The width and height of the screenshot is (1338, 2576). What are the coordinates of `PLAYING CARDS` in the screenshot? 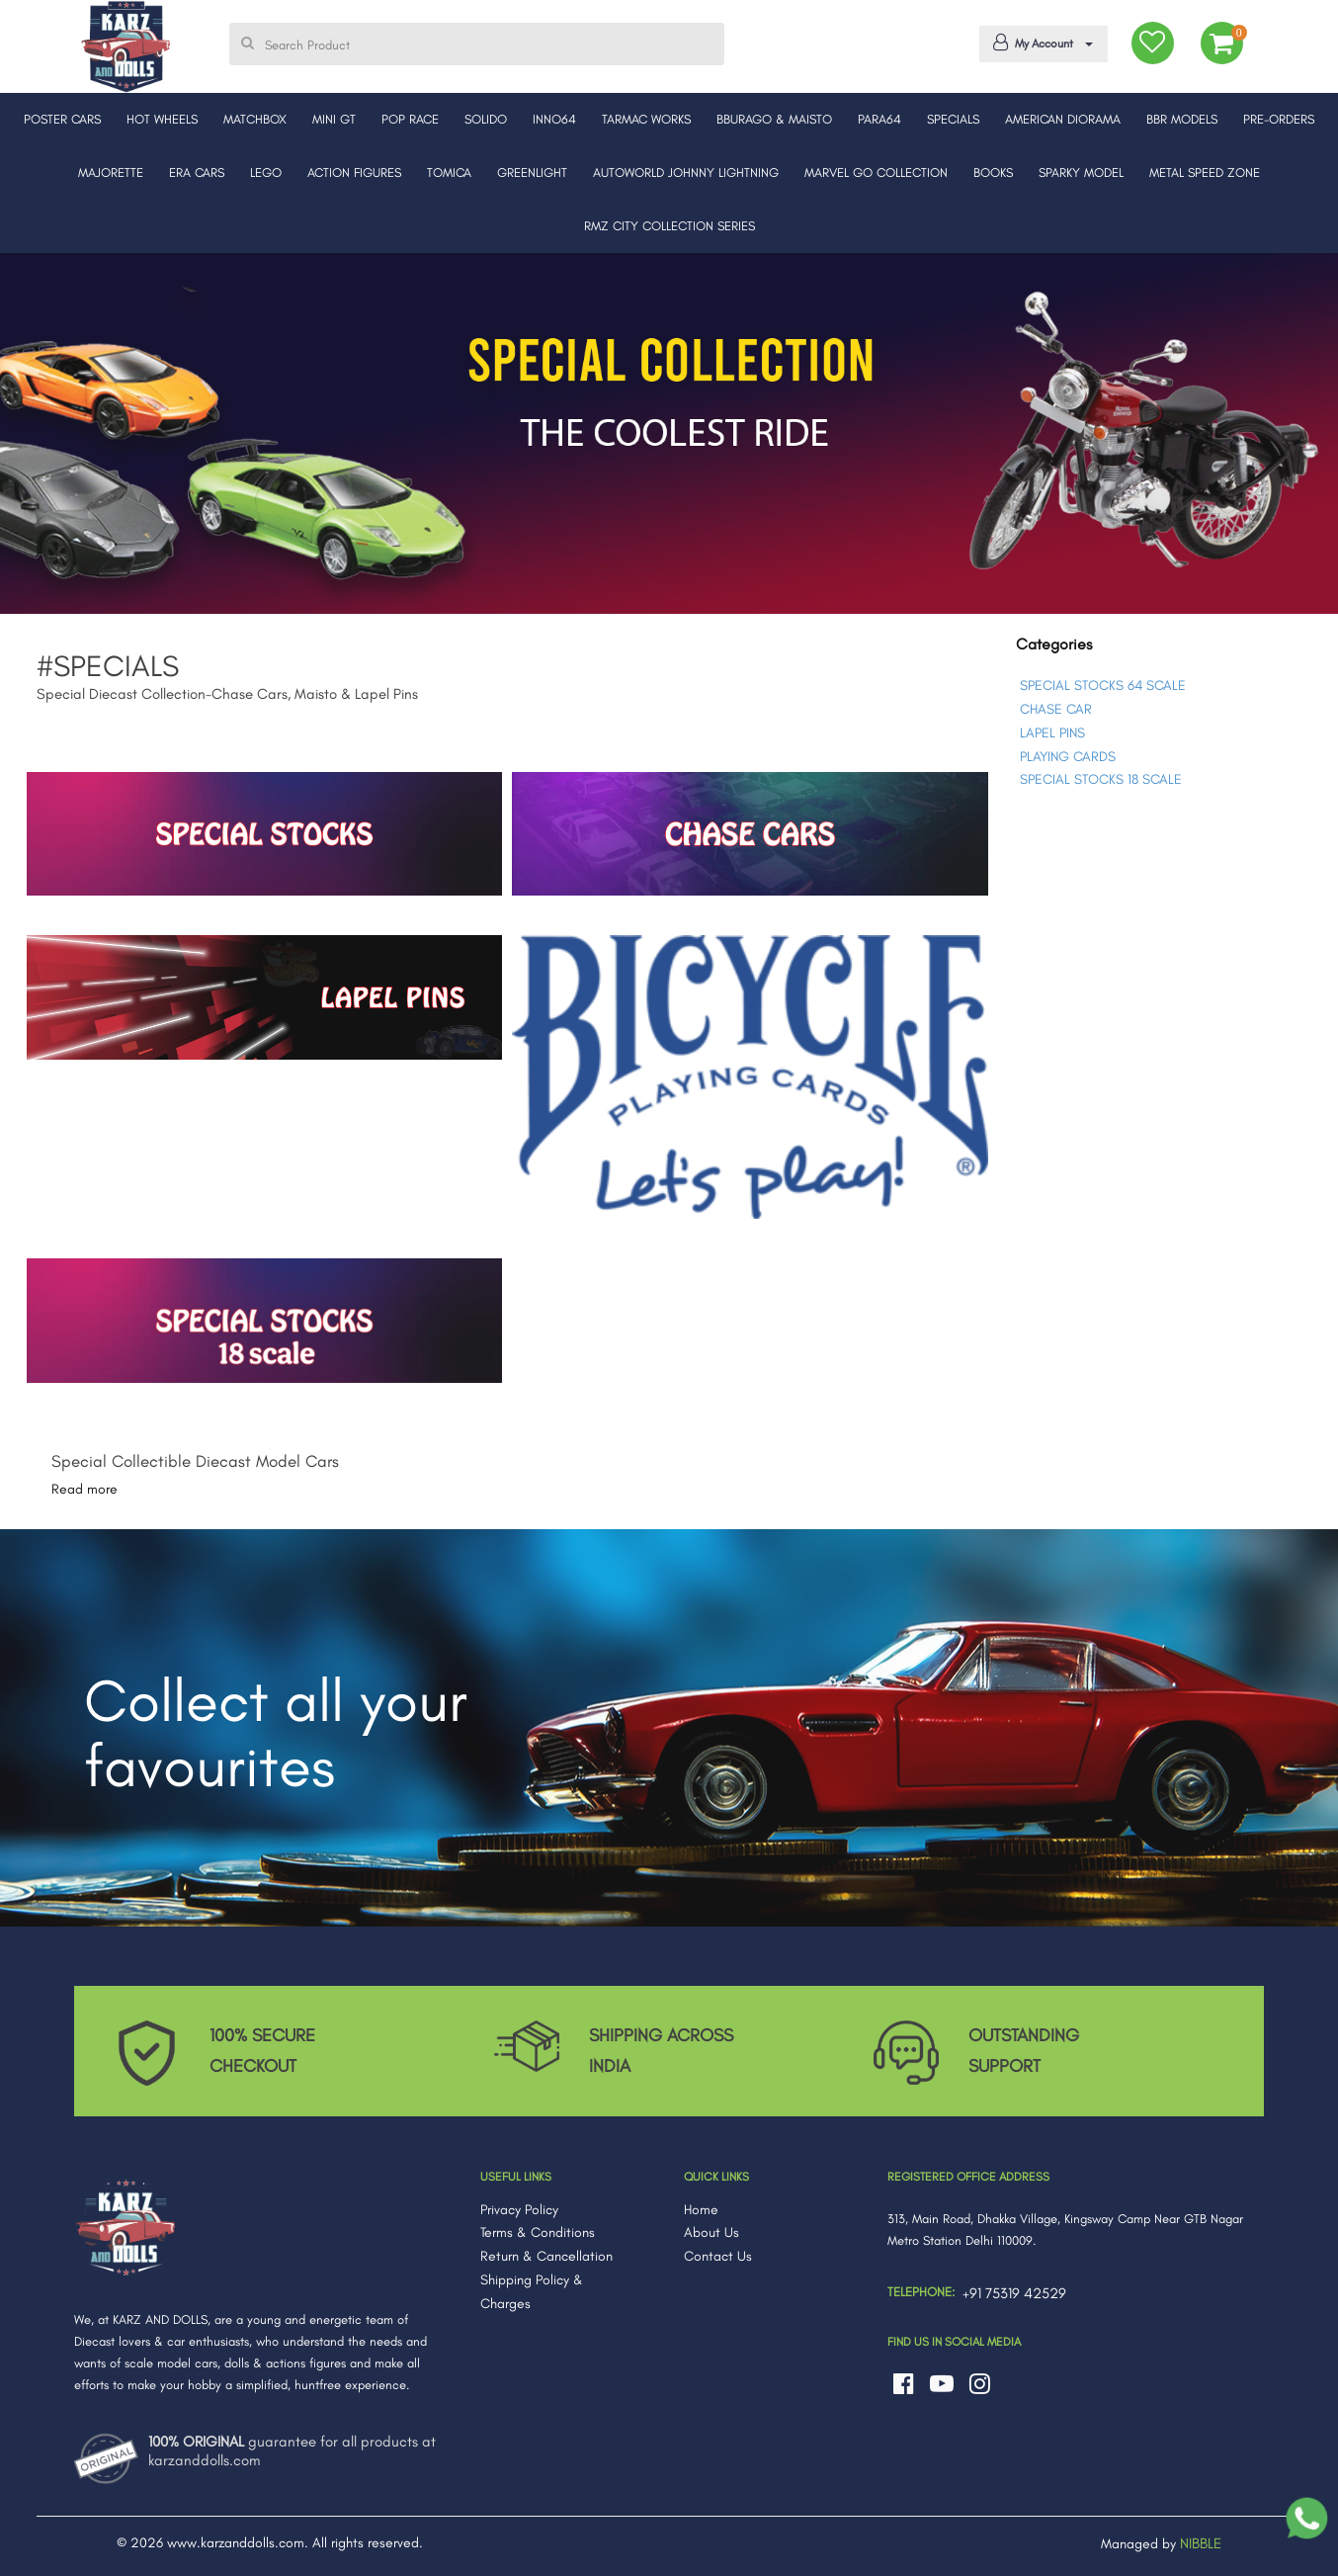 It's located at (1068, 756).